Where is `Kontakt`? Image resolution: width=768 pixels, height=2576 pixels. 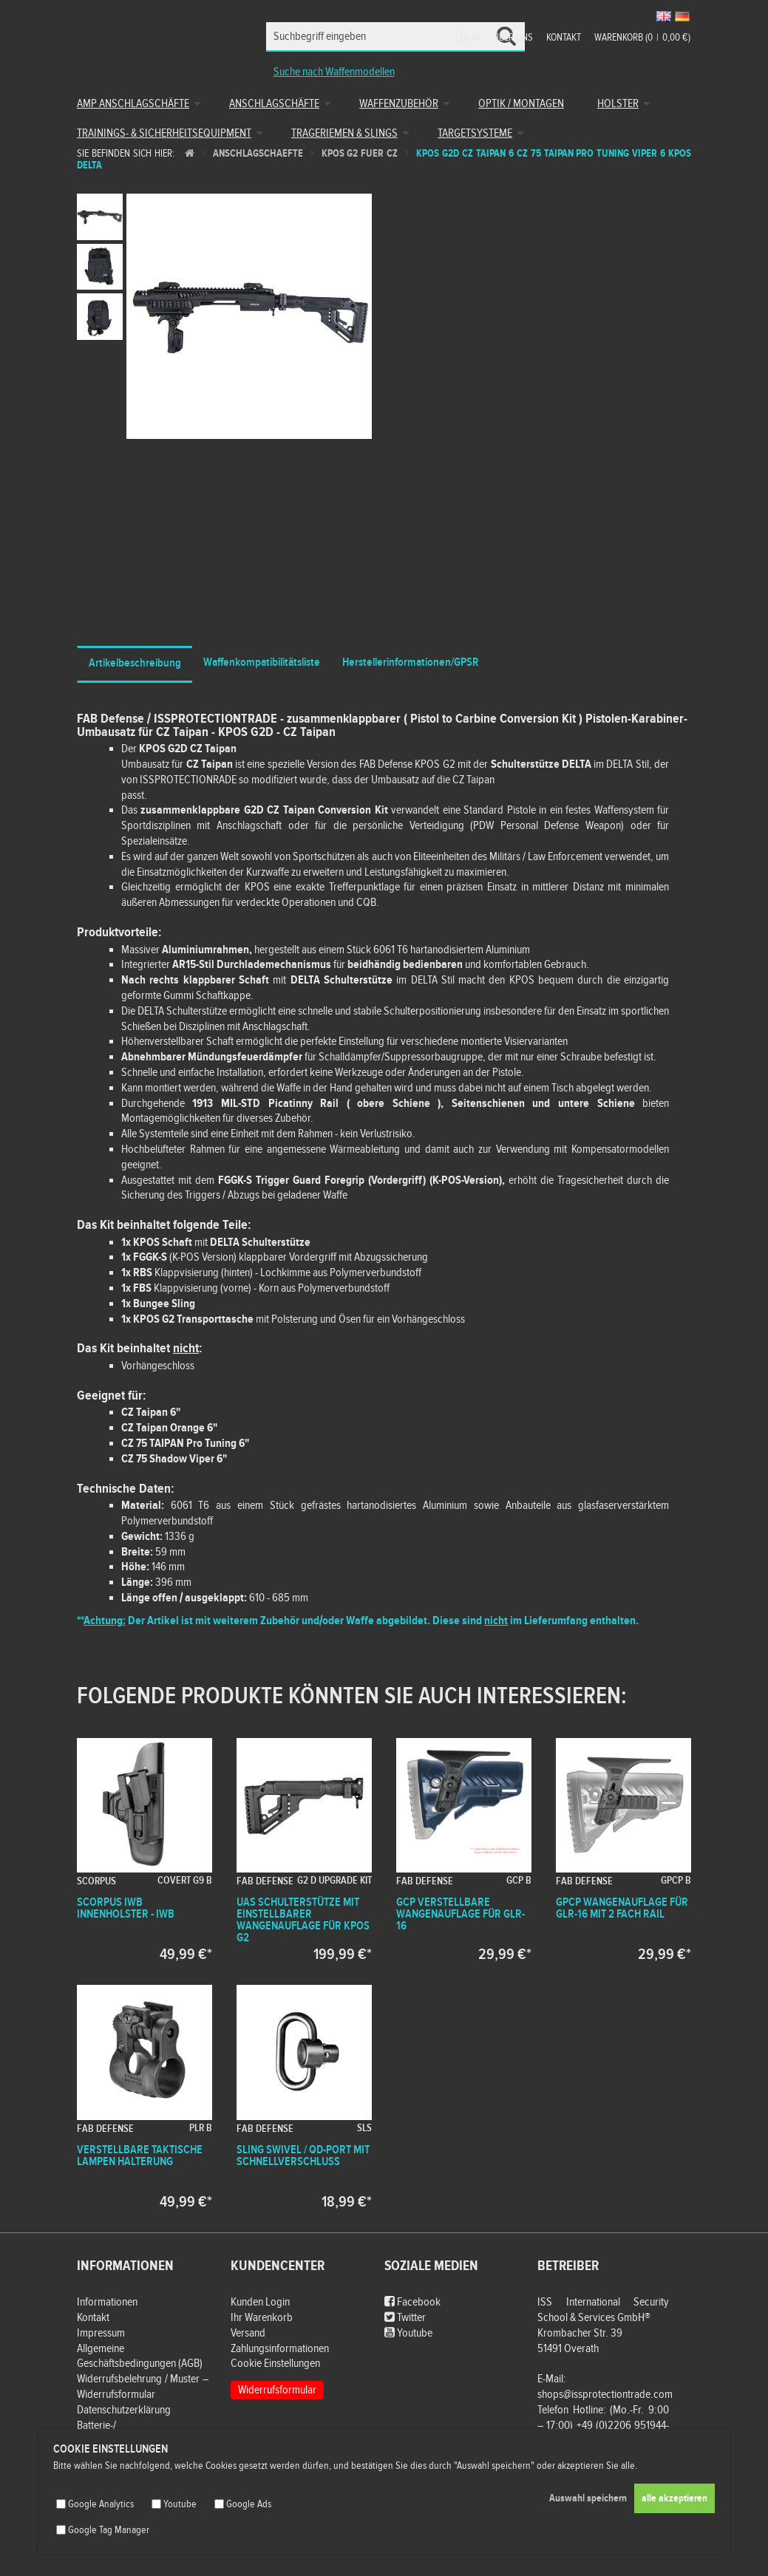 Kontakt is located at coordinates (563, 38).